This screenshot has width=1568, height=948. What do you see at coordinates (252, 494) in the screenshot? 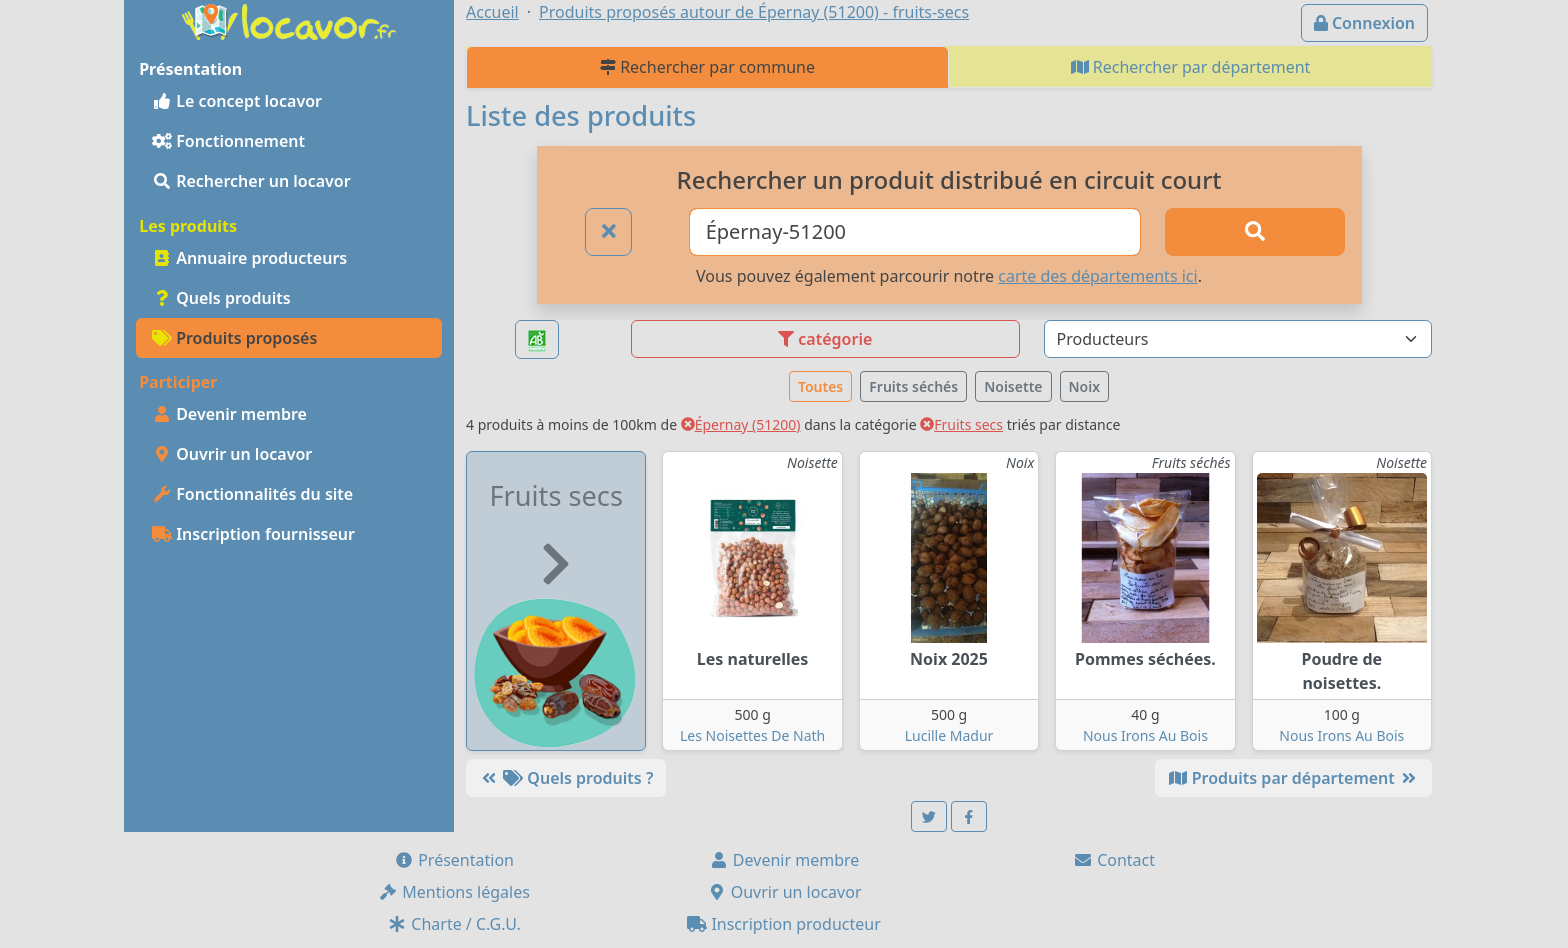
I see `Fonctionnalités du site` at bounding box center [252, 494].